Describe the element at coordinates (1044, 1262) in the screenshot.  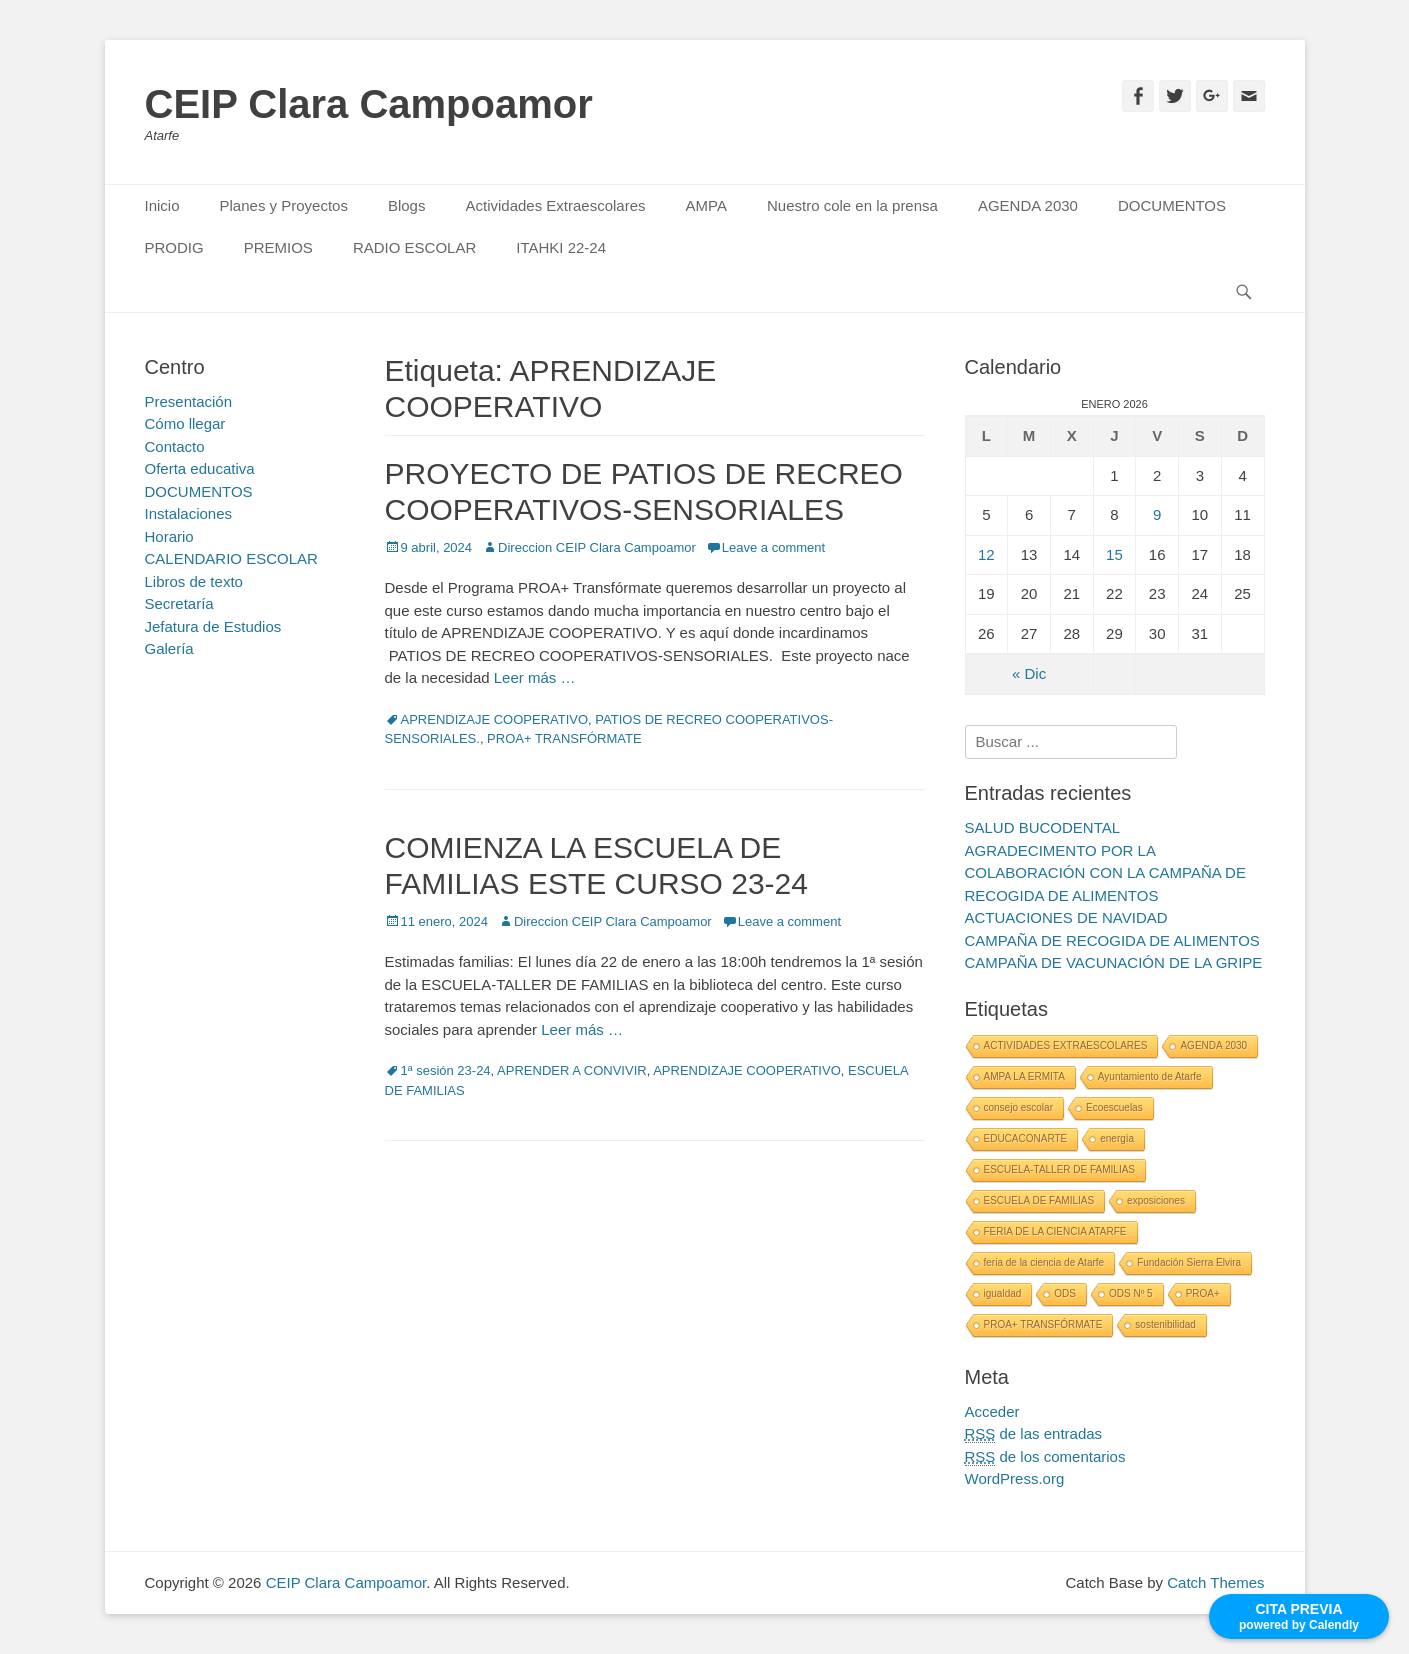
I see `feria de la ciencia de Atarfe` at that location.